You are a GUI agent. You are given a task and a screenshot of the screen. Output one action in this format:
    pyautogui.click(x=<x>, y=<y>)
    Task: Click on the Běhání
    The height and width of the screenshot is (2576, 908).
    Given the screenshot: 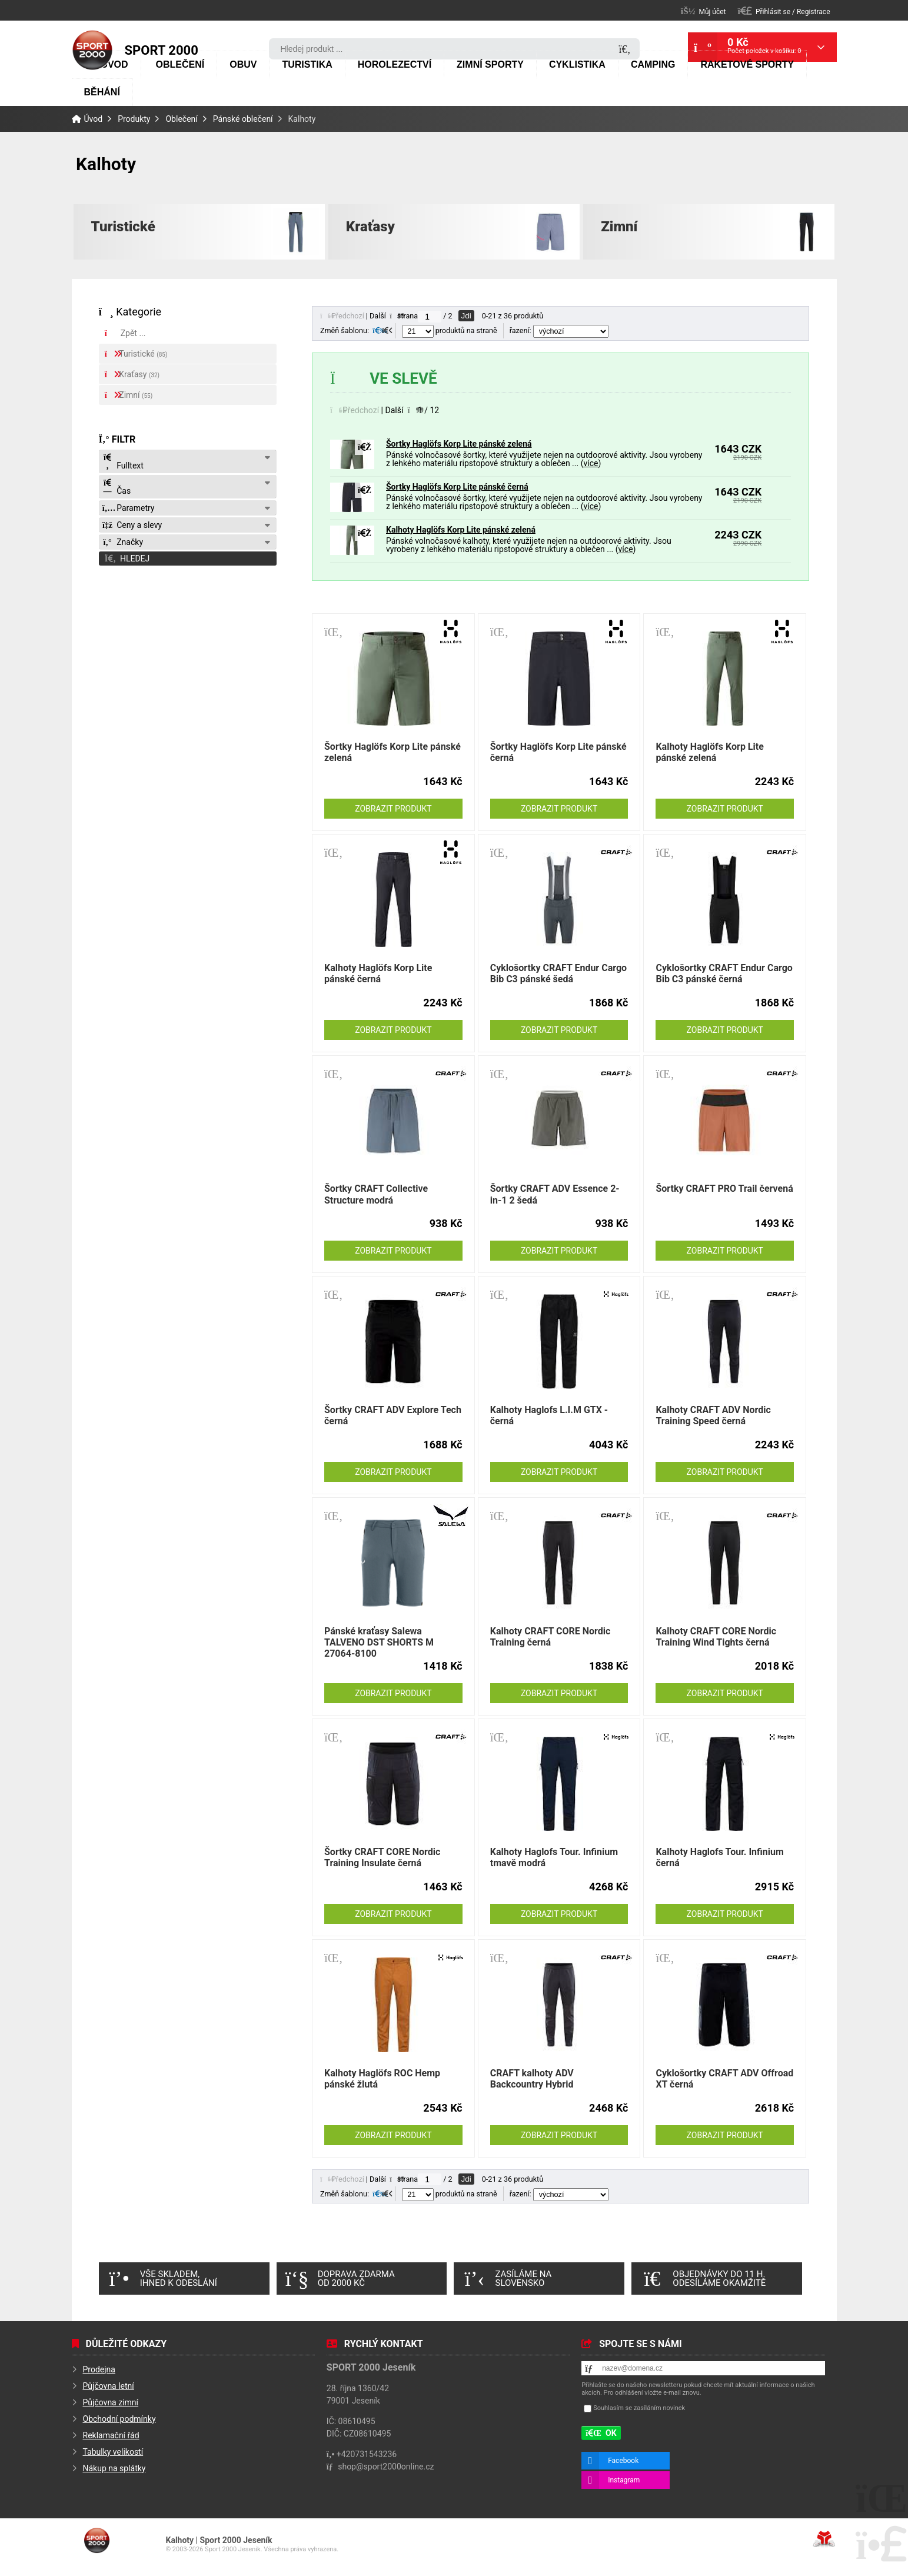 What is the action you would take?
    pyautogui.click(x=102, y=92)
    